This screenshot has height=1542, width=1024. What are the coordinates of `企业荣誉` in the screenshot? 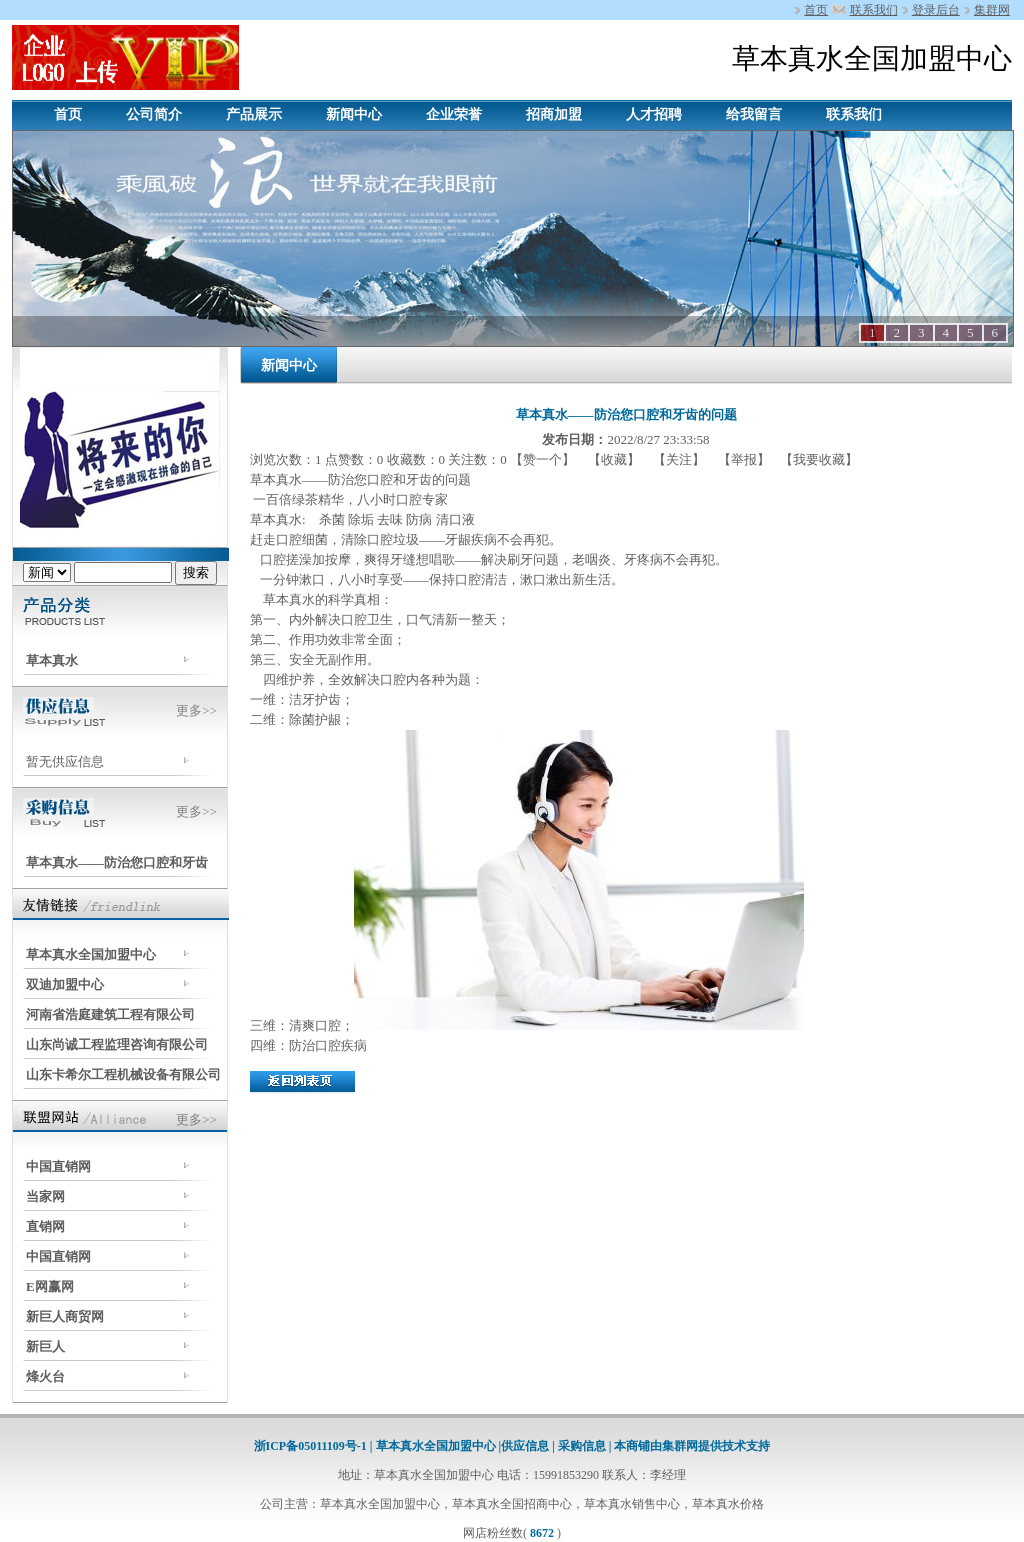 It's located at (454, 114).